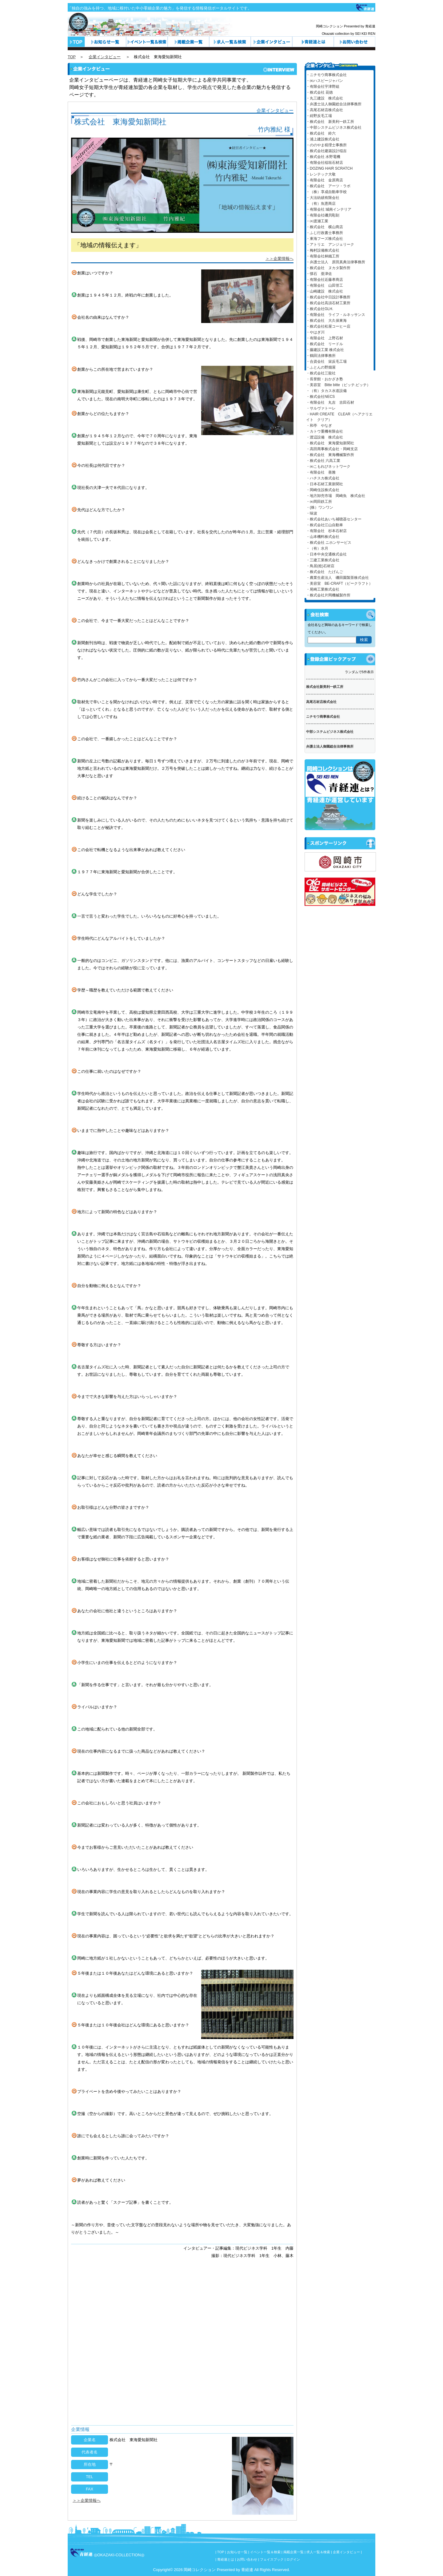 The height and width of the screenshot is (2576, 443). Describe the element at coordinates (326, 531) in the screenshot. I see `・有限会社 杉本石材店` at that location.